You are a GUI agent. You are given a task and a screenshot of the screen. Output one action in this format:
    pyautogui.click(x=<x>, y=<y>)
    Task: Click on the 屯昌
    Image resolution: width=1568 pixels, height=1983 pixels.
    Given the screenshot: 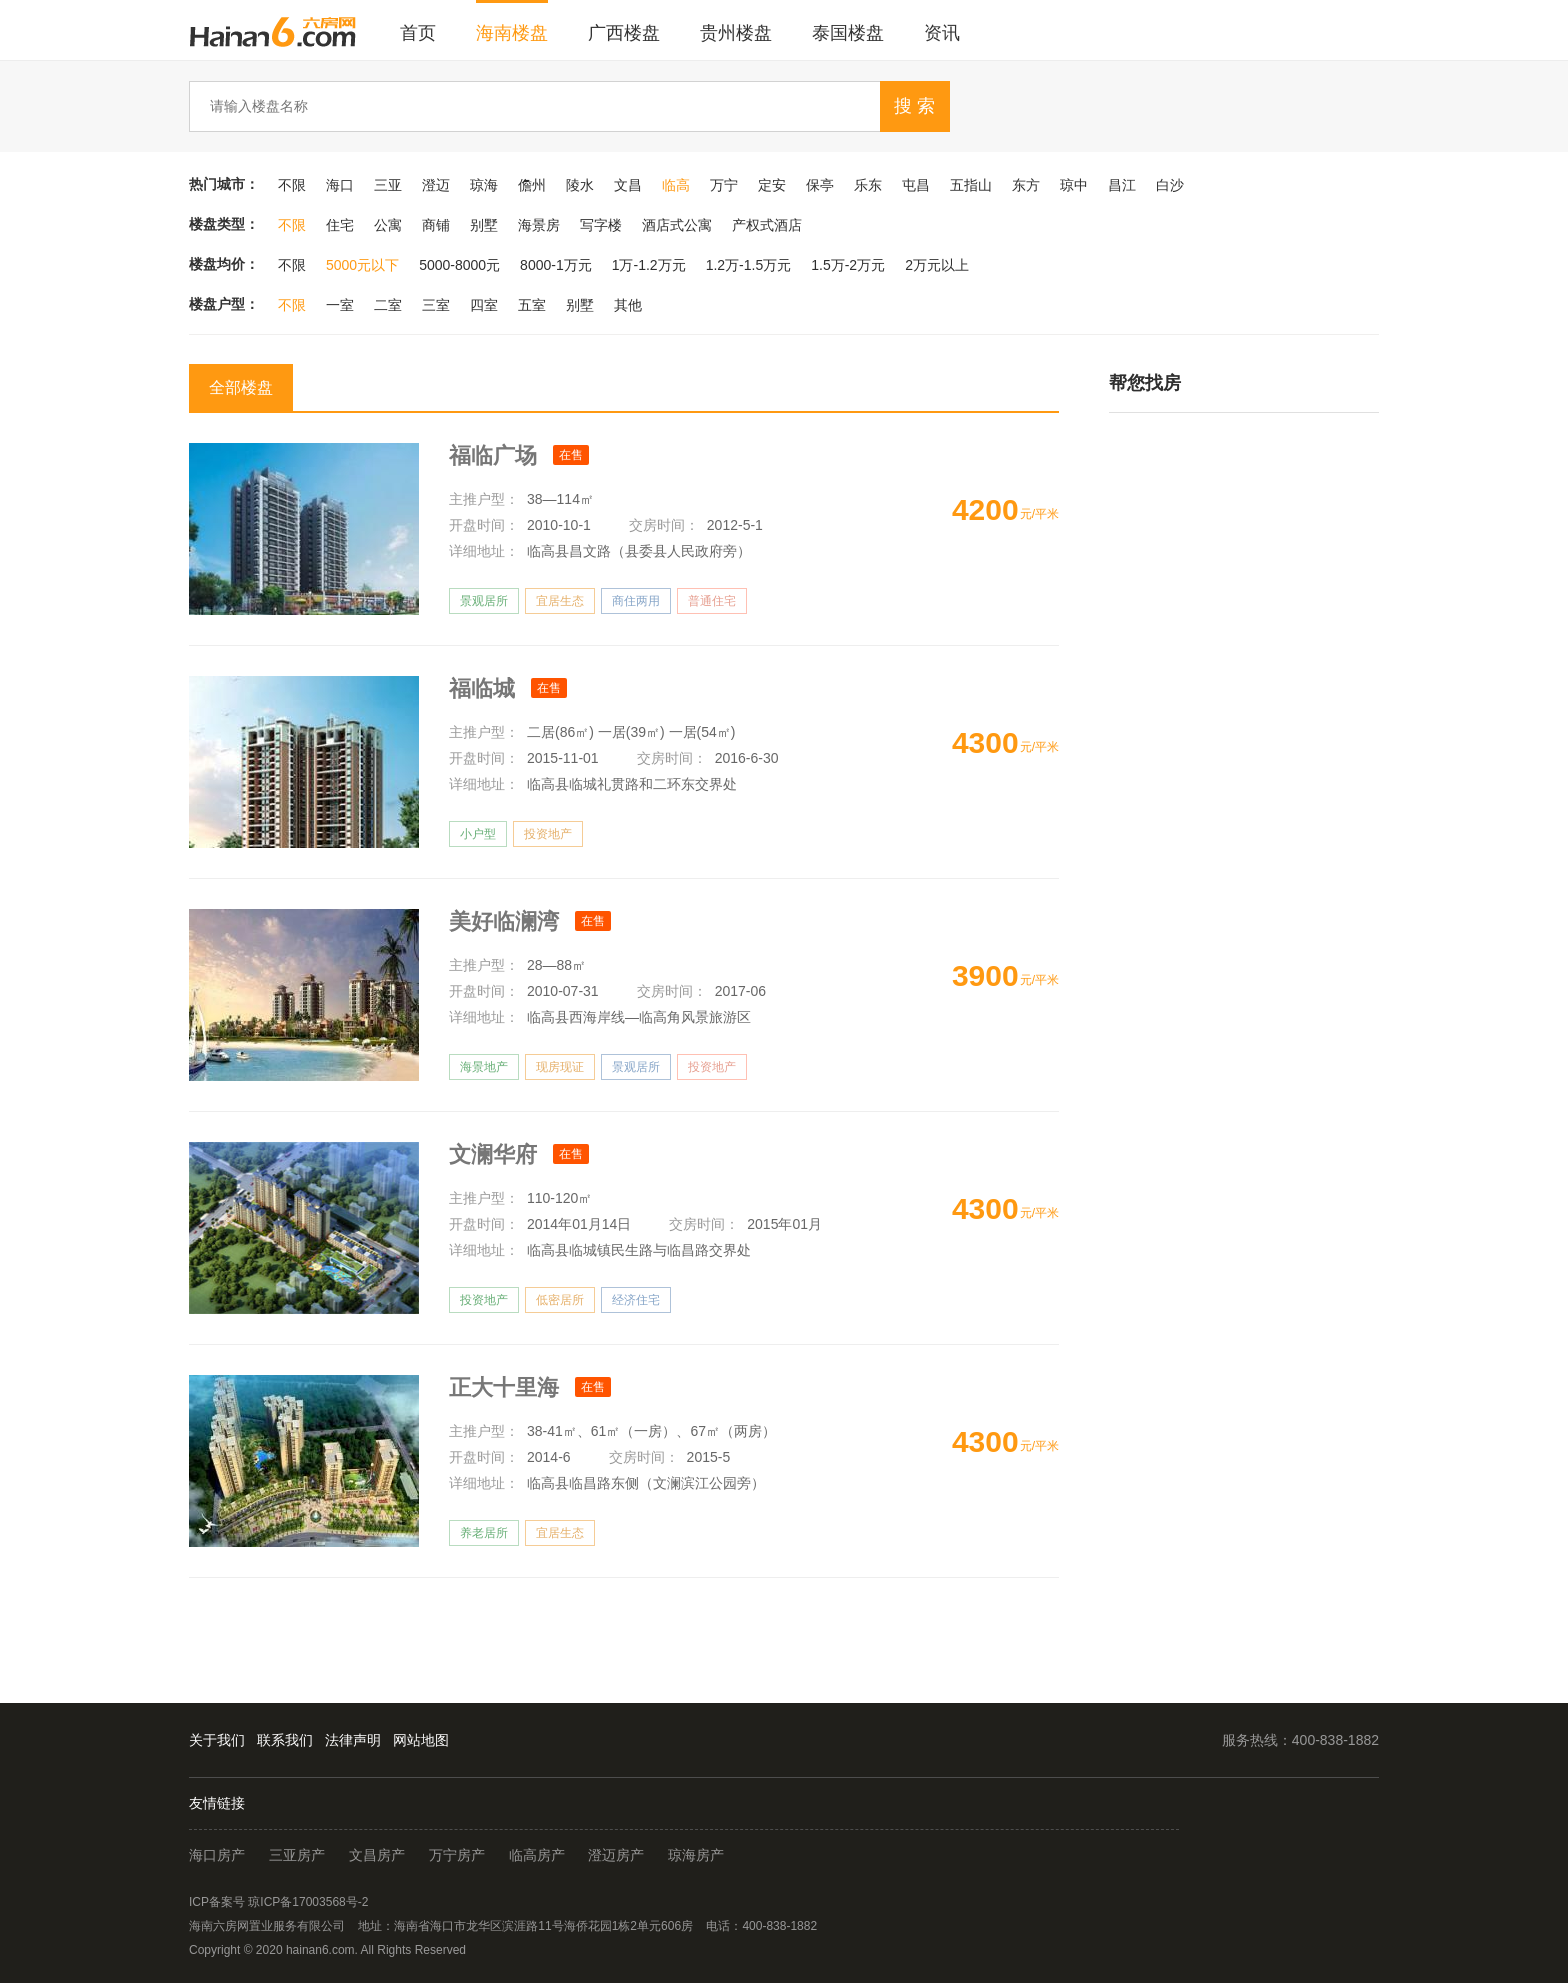 What is the action you would take?
    pyautogui.click(x=916, y=185)
    